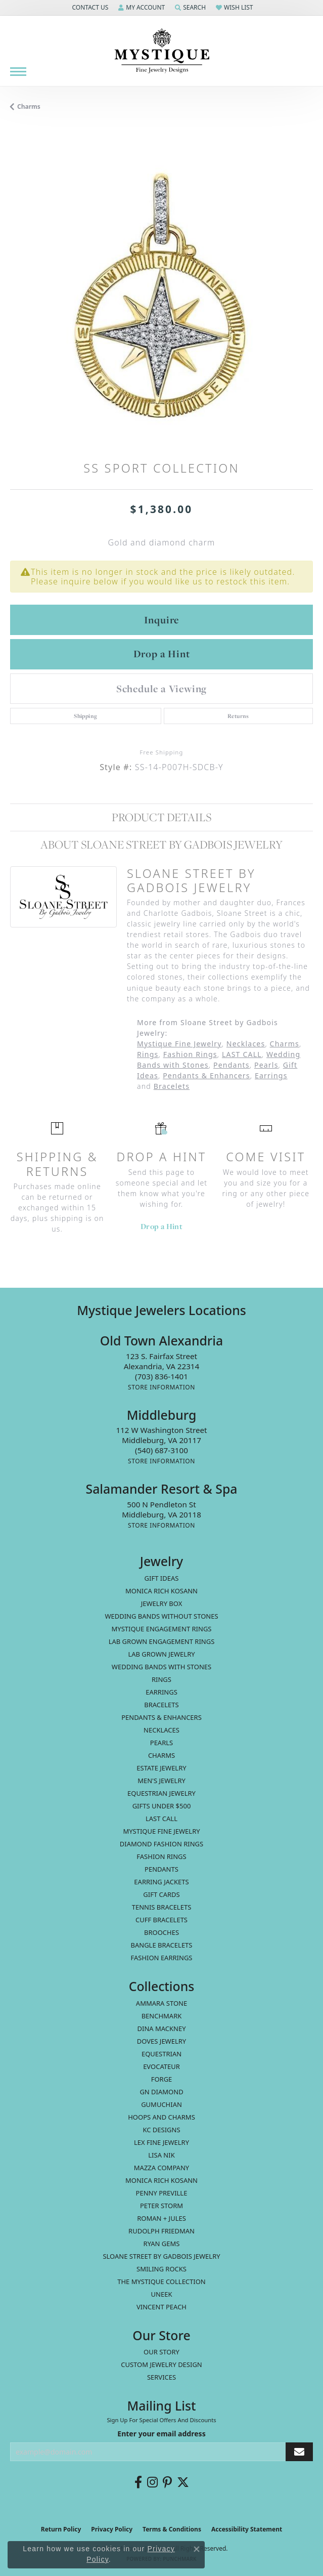  I want to click on Doves Jewelry [menuitem], so click(161, 2041).